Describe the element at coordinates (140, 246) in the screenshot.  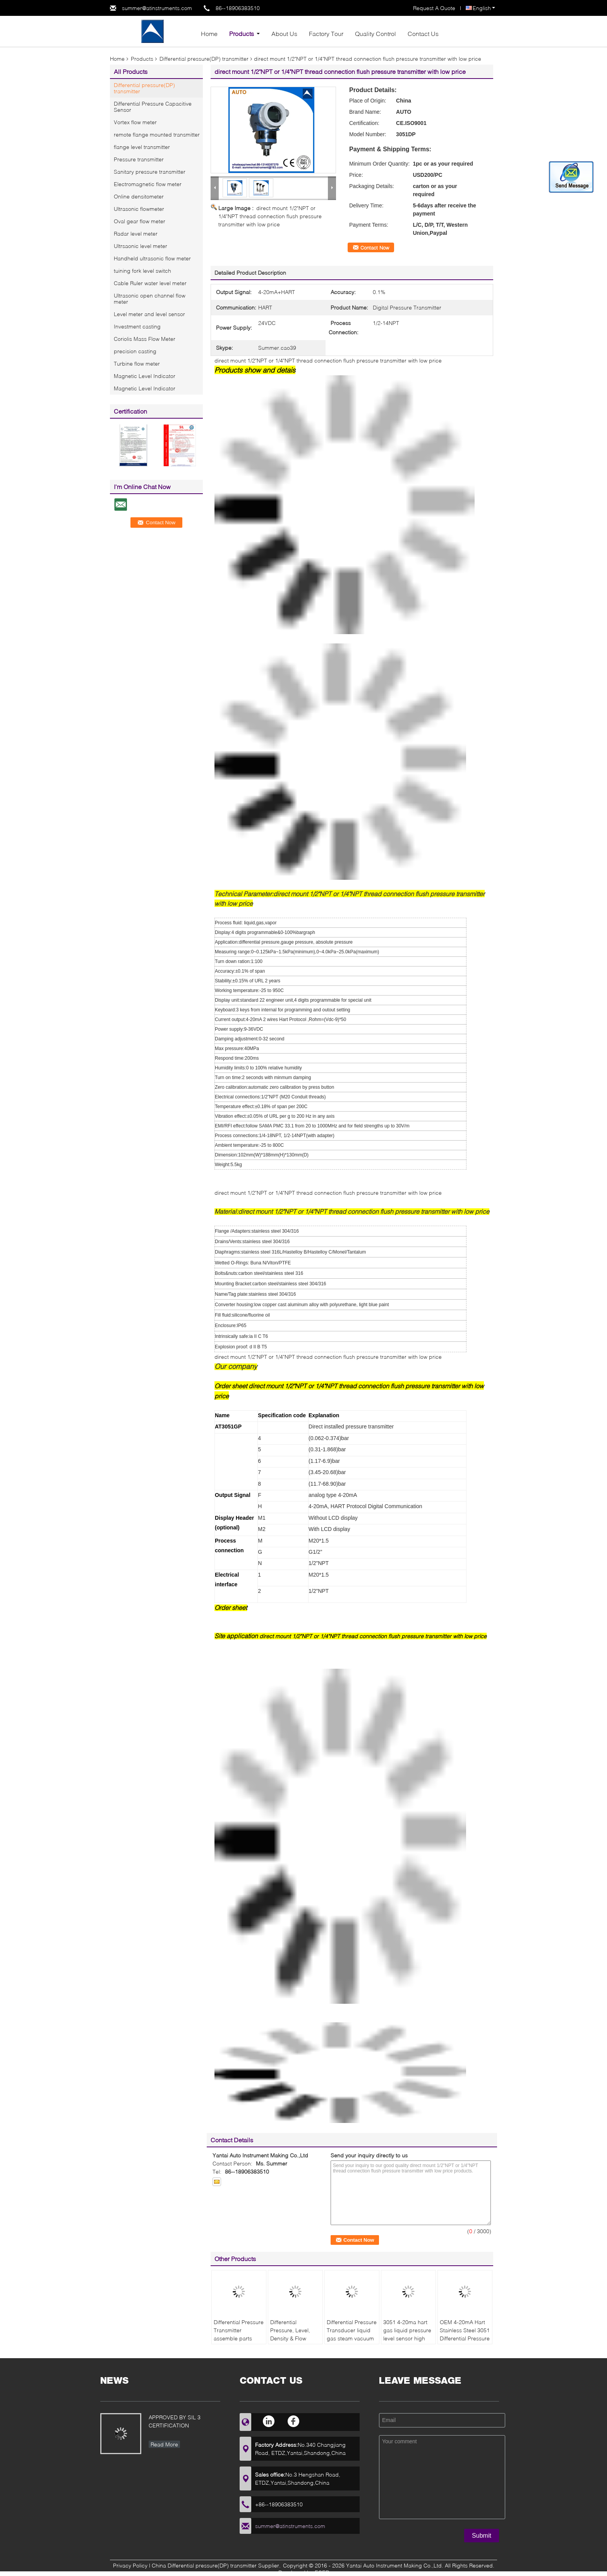
I see `Ultrsaonic level meter` at that location.